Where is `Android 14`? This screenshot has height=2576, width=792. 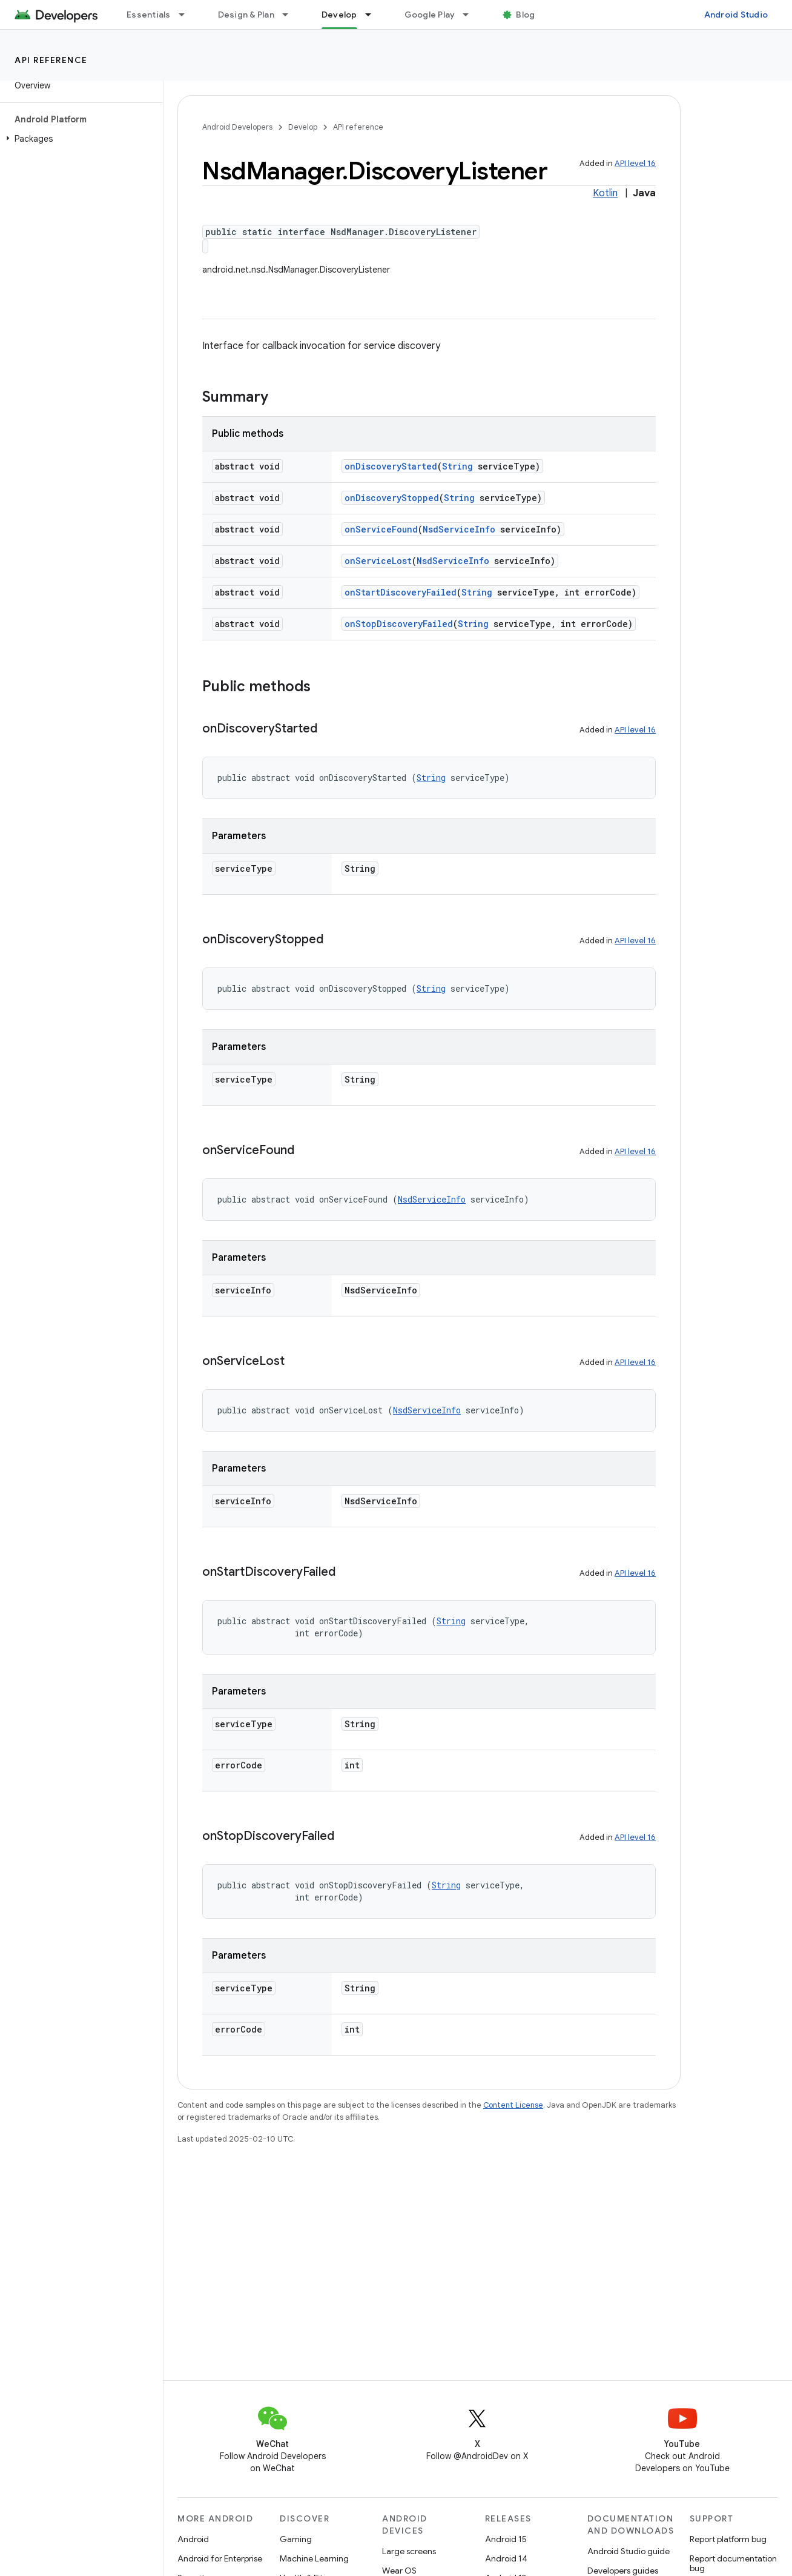 Android 14 is located at coordinates (506, 2558).